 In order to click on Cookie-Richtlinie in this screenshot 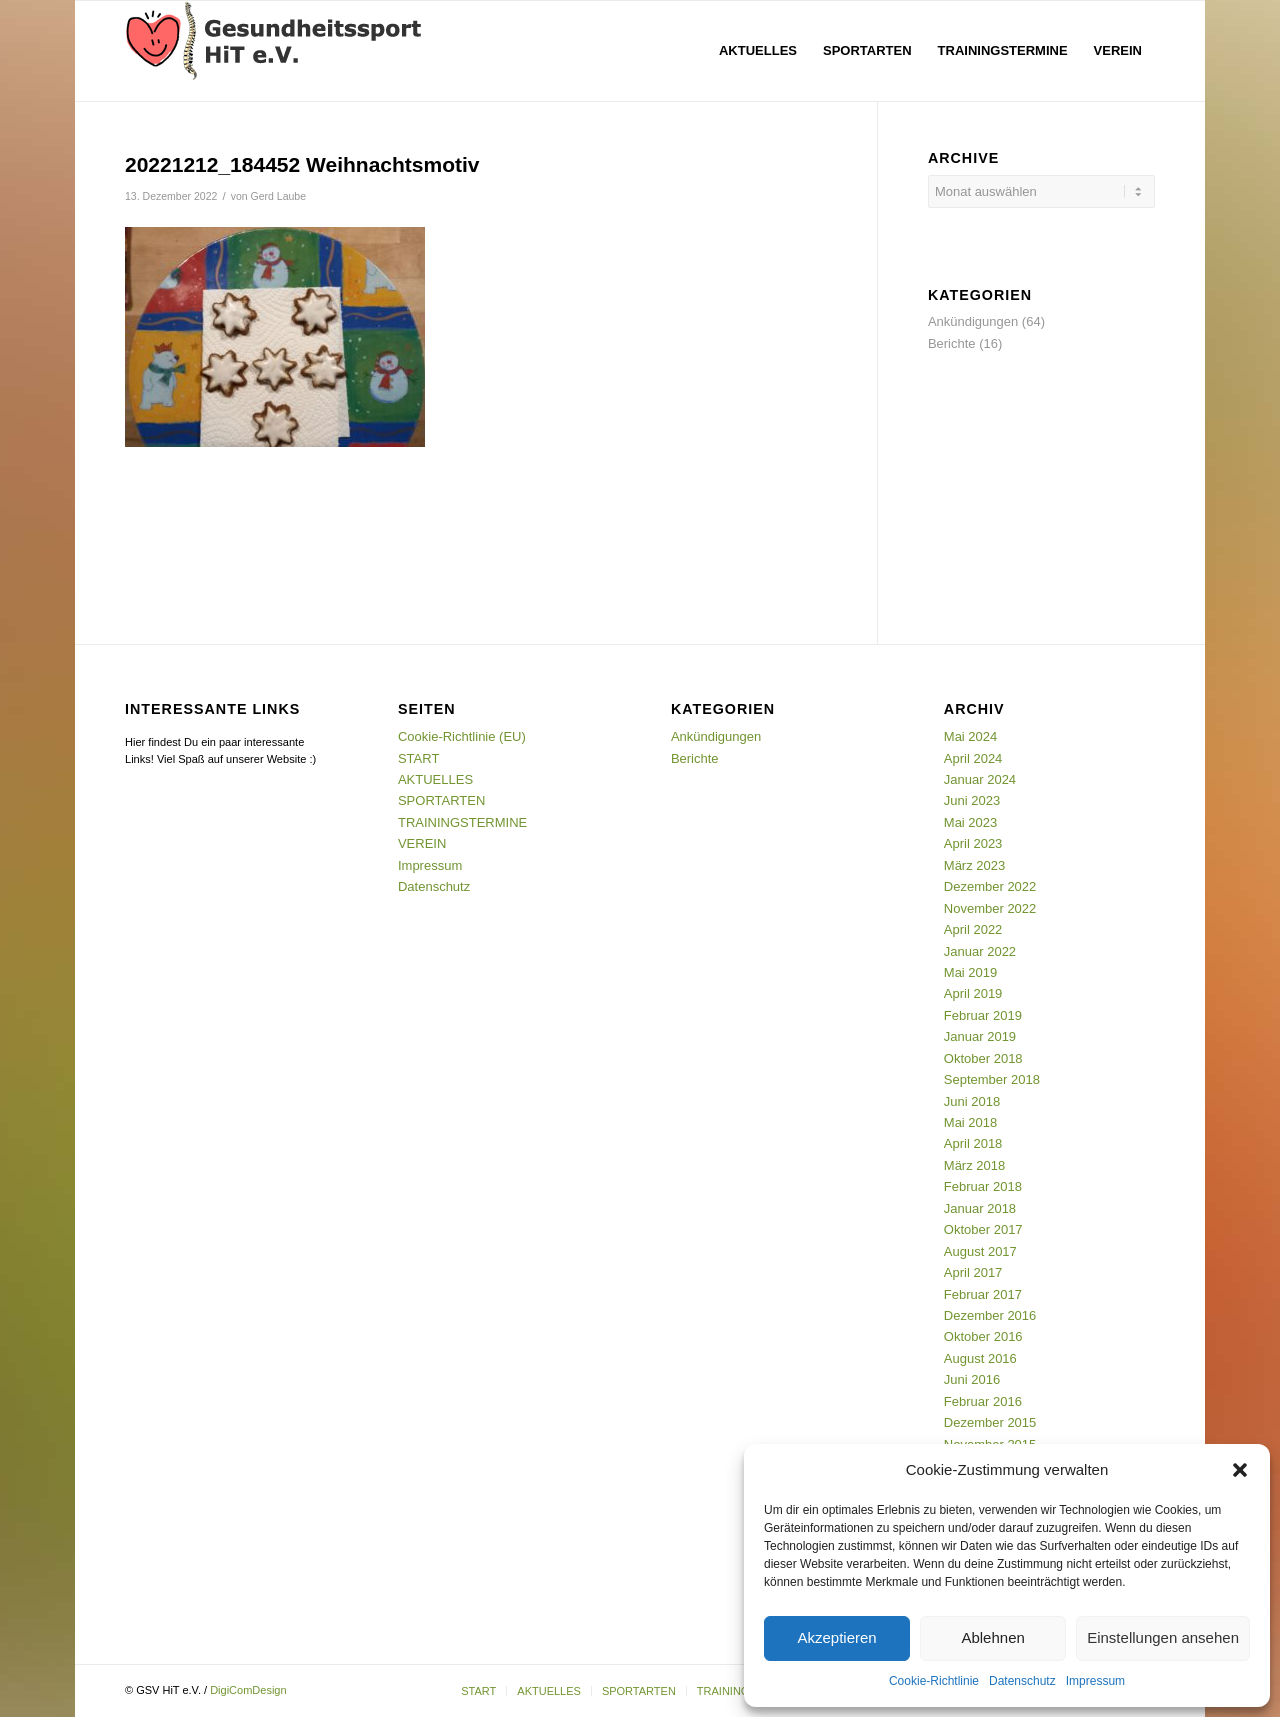, I will do `click(934, 1681)`.